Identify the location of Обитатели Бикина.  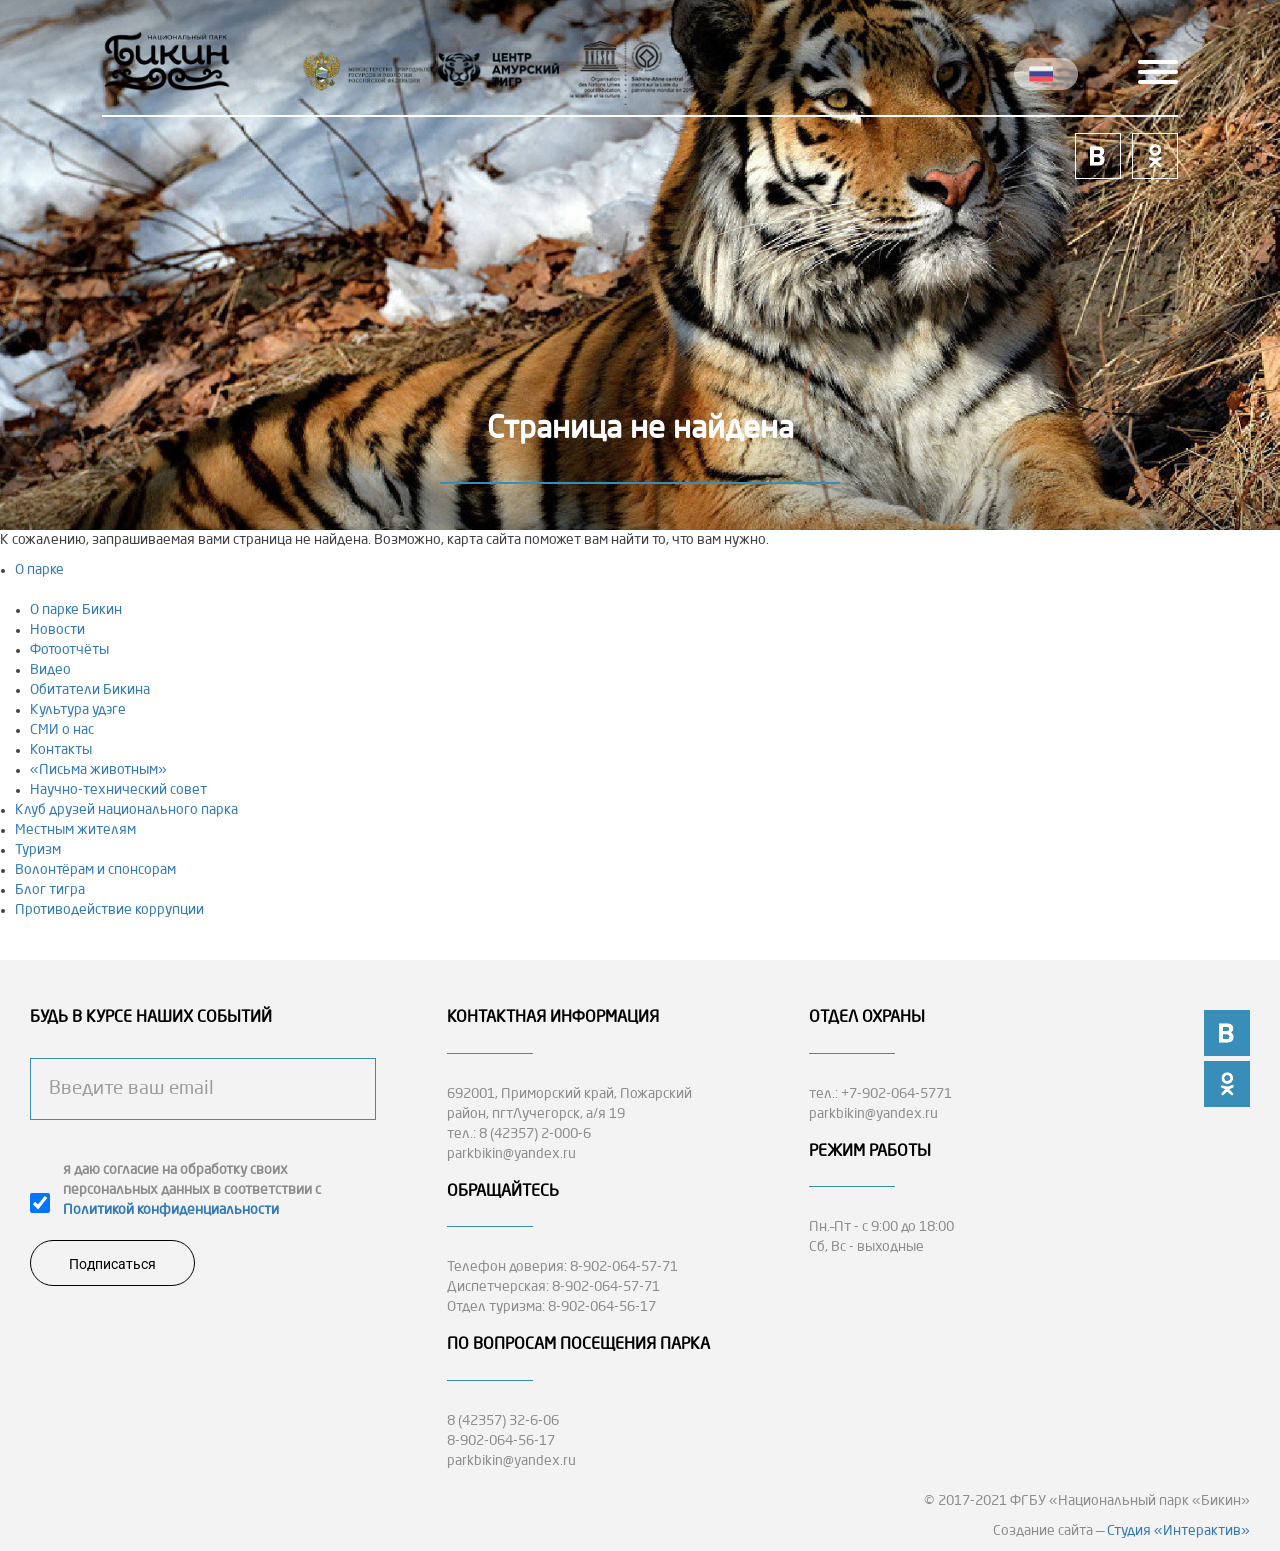
(90, 690).